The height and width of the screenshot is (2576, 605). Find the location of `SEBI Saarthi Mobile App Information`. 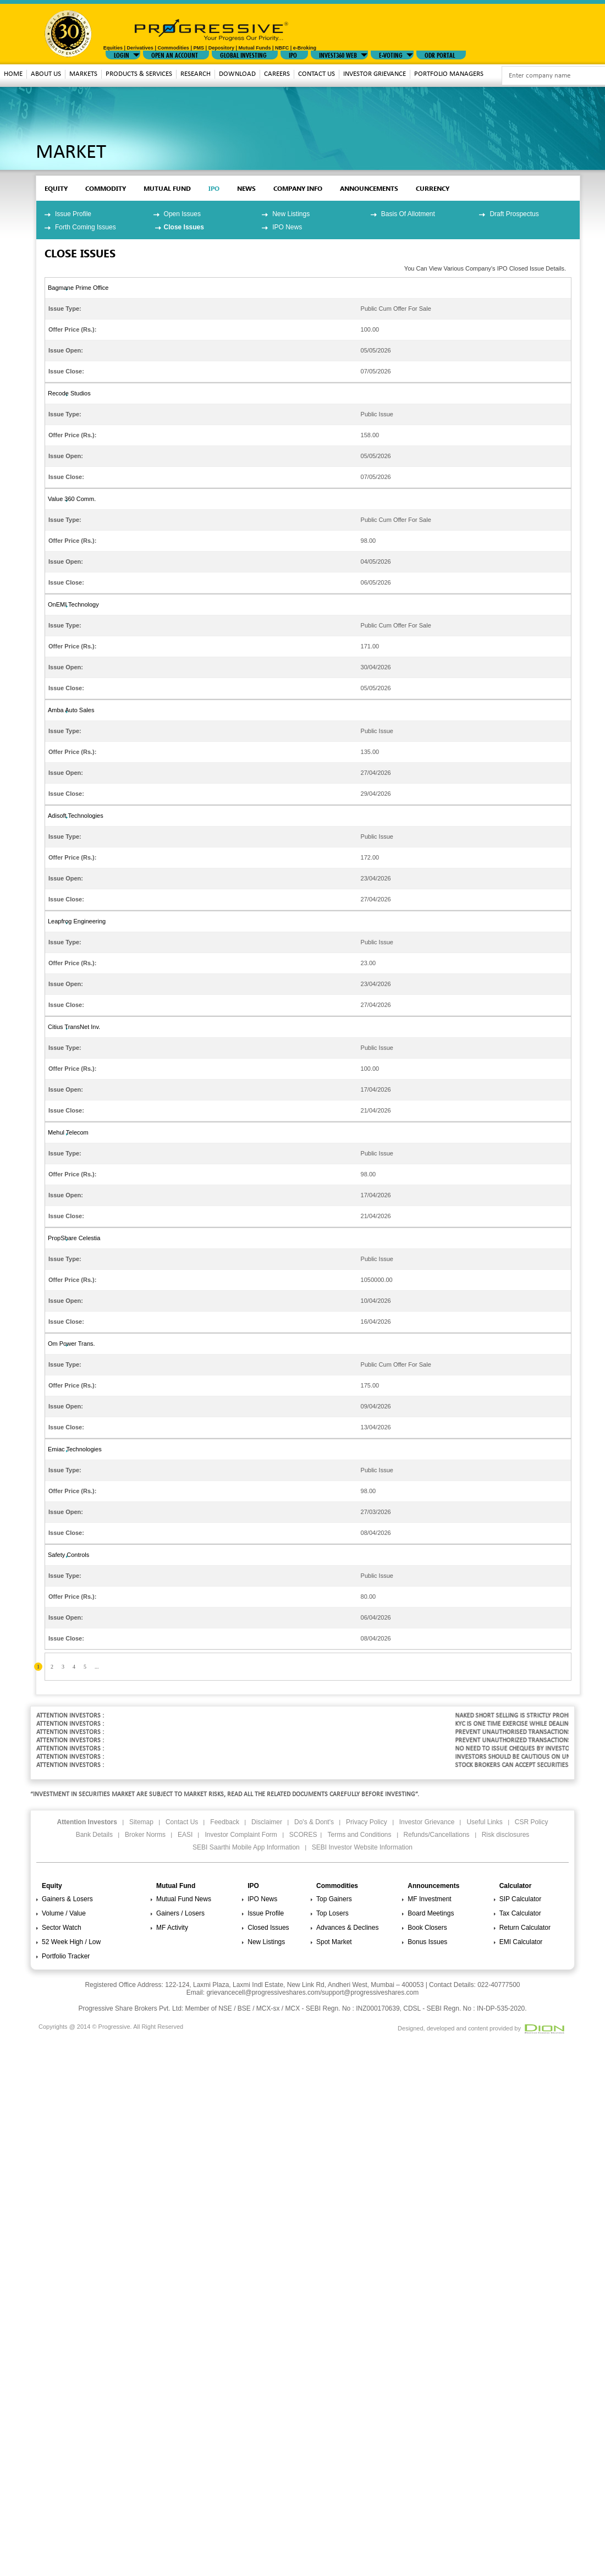

SEBI Saarthi Mobile App Information is located at coordinates (246, 1847).